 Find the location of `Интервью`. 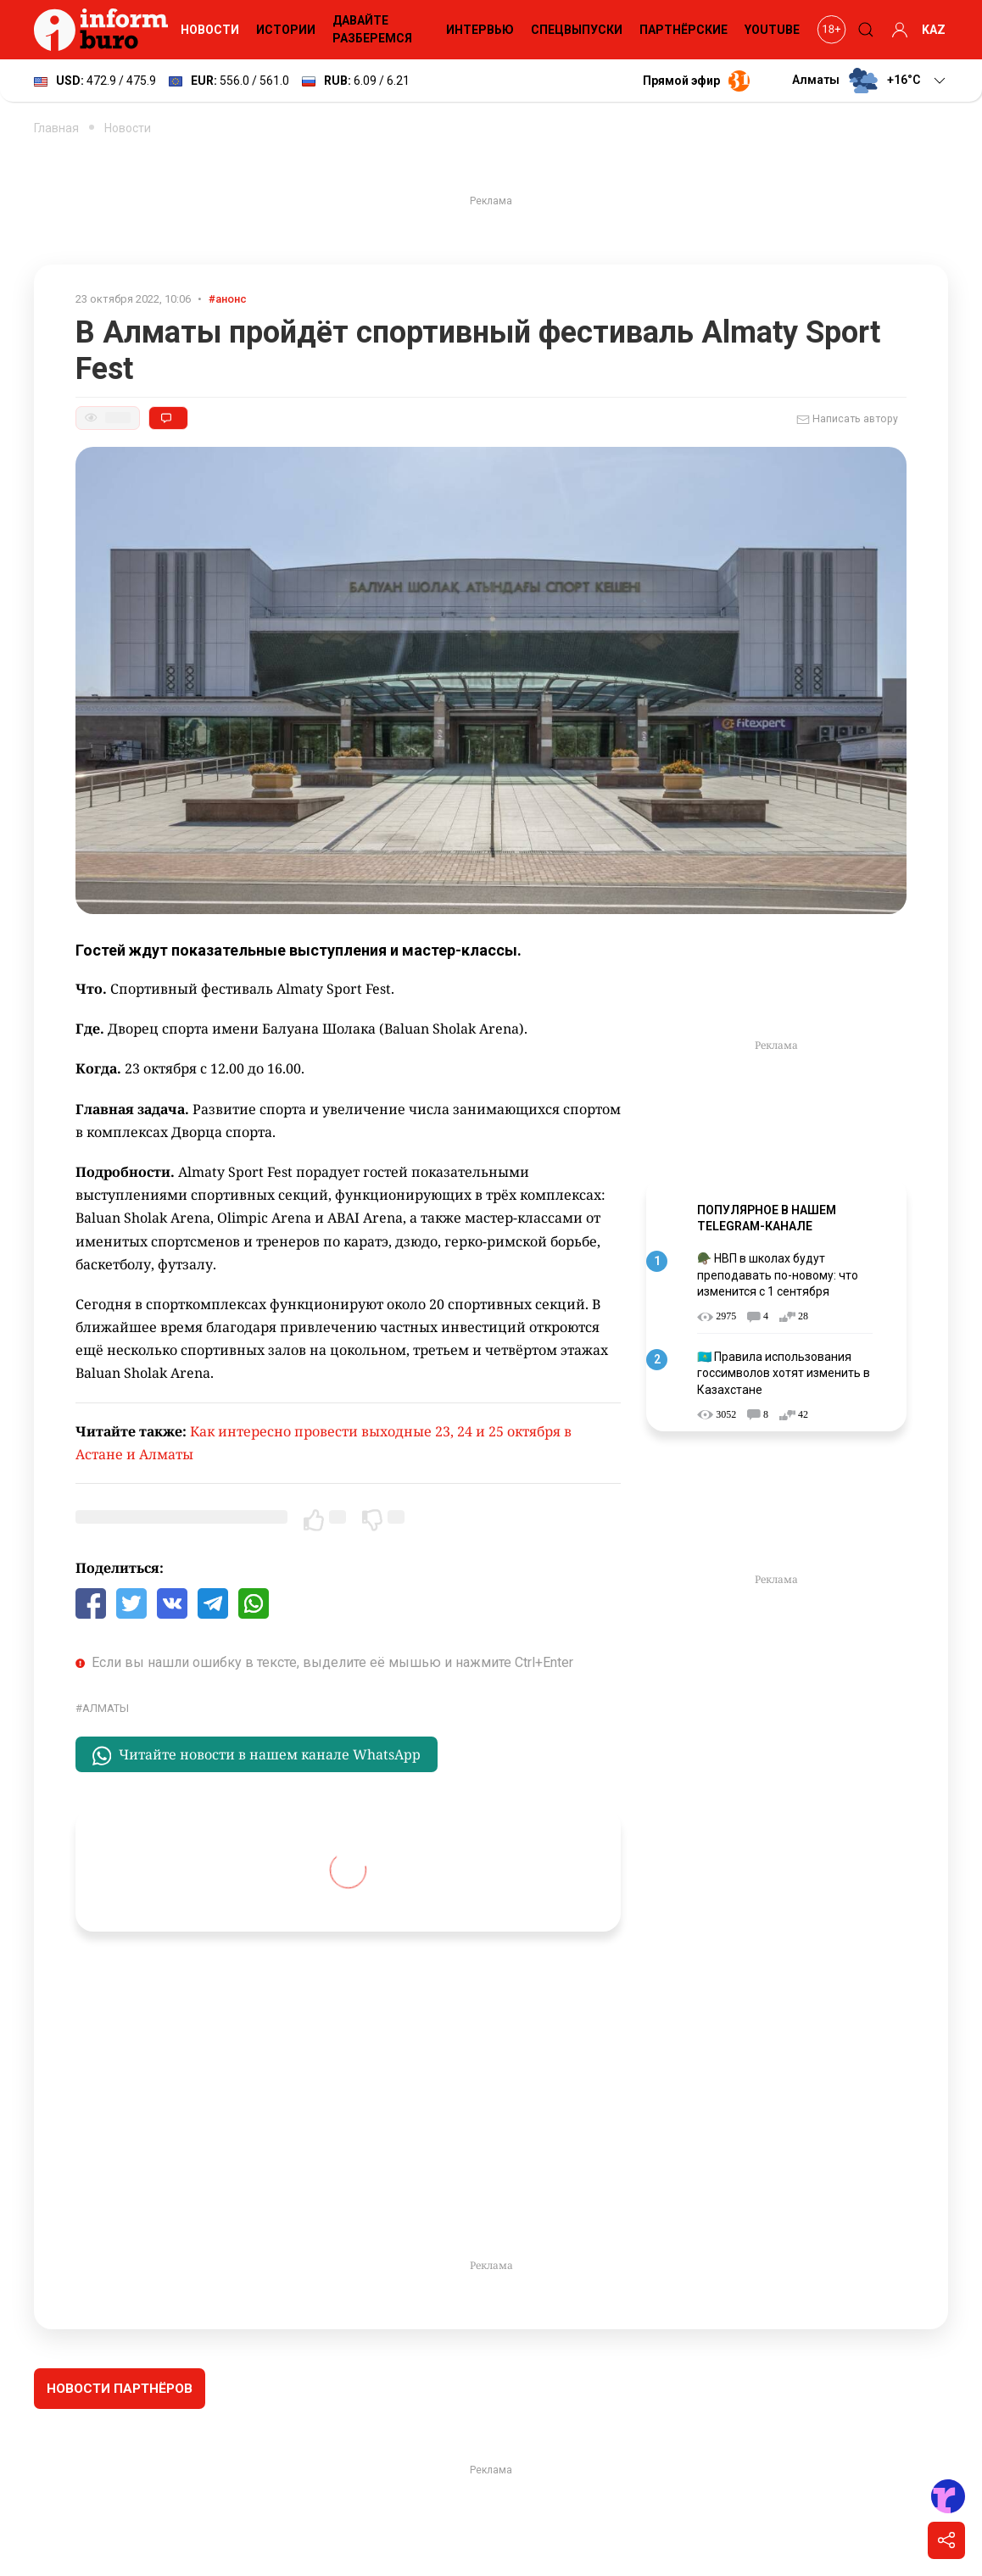

Интервью is located at coordinates (480, 29).